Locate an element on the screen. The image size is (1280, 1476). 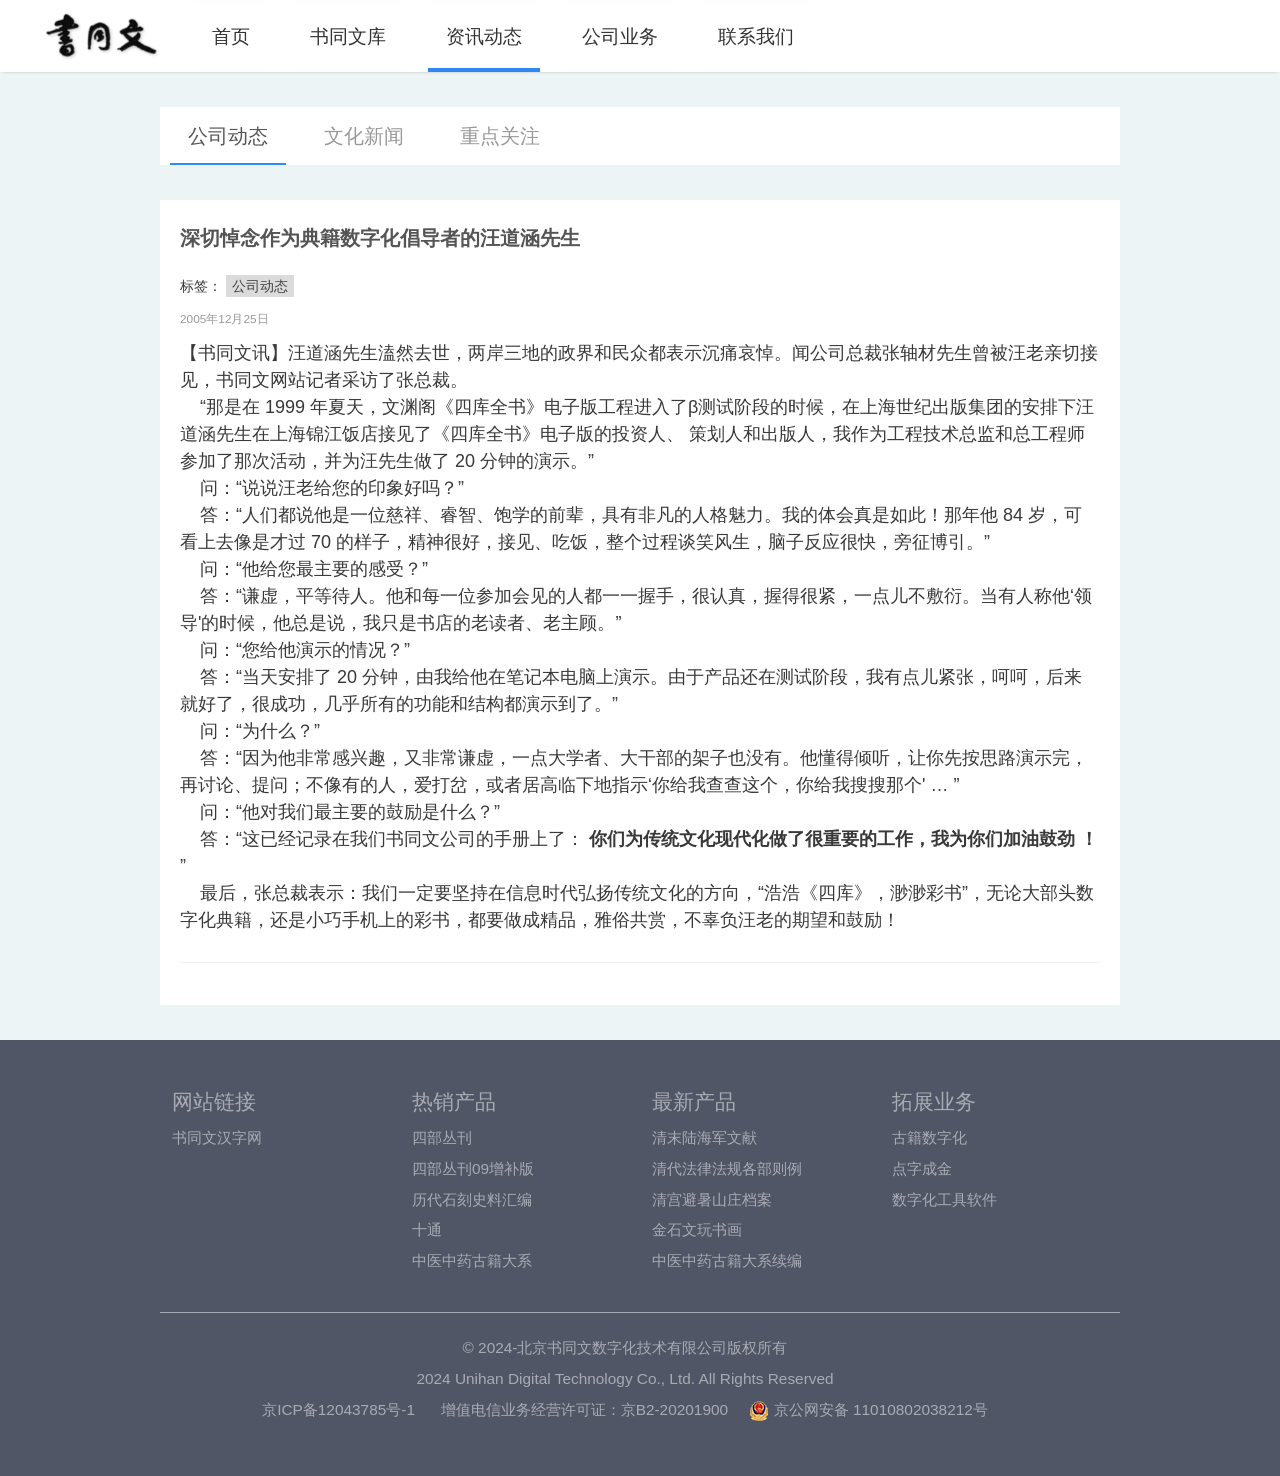
首页 is located at coordinates (231, 36).